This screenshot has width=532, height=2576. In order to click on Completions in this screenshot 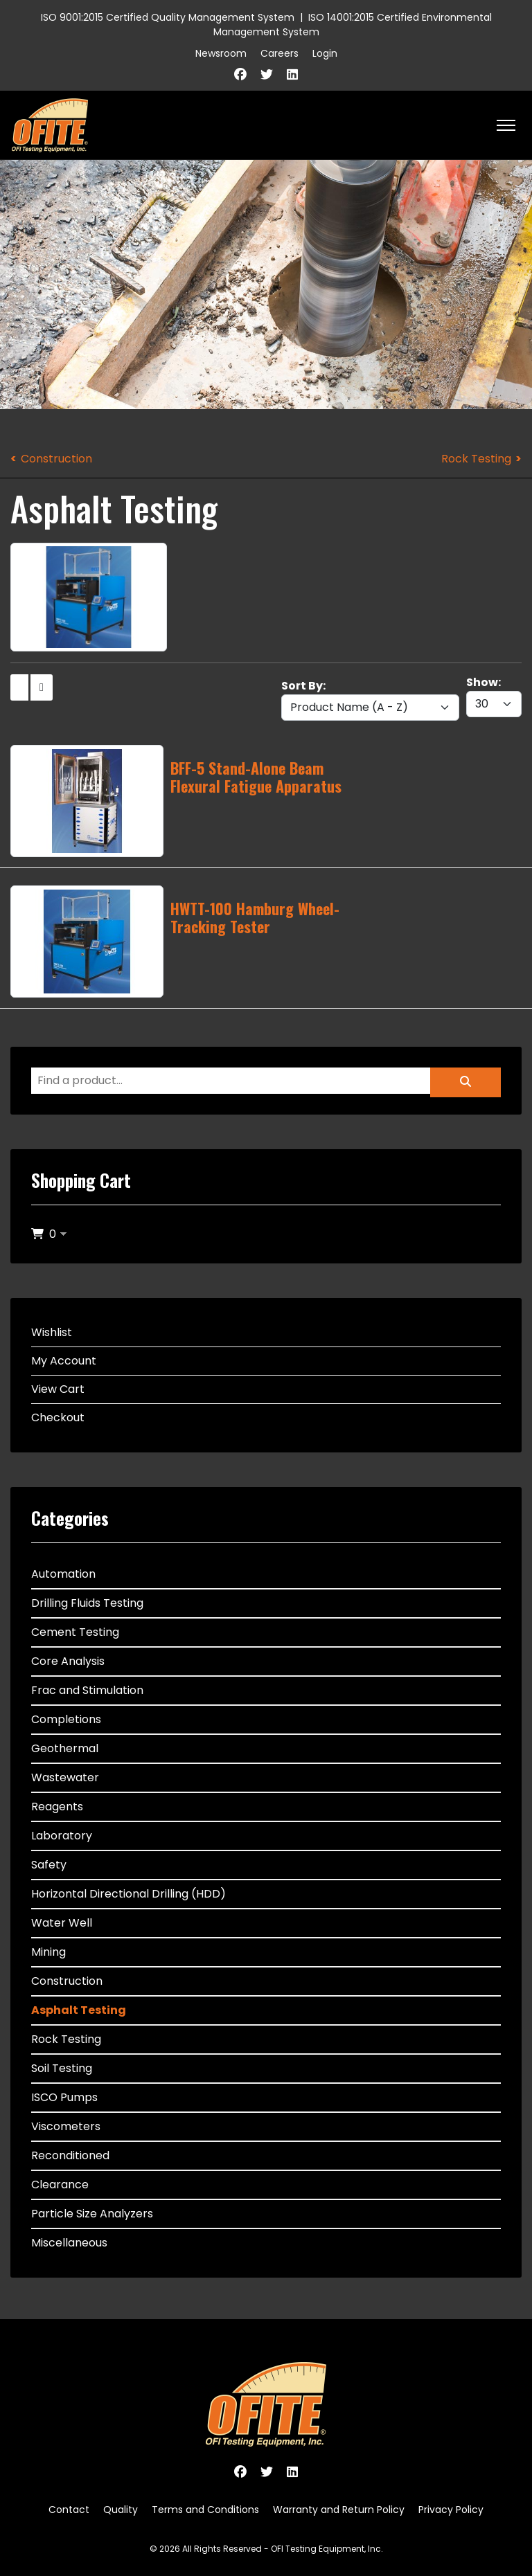, I will do `click(66, 1719)`.